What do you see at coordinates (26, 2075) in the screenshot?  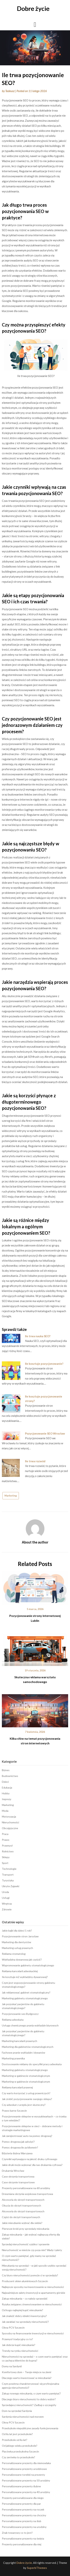 I see `Marketing w gabinecie stomatologicznym` at bounding box center [26, 2075].